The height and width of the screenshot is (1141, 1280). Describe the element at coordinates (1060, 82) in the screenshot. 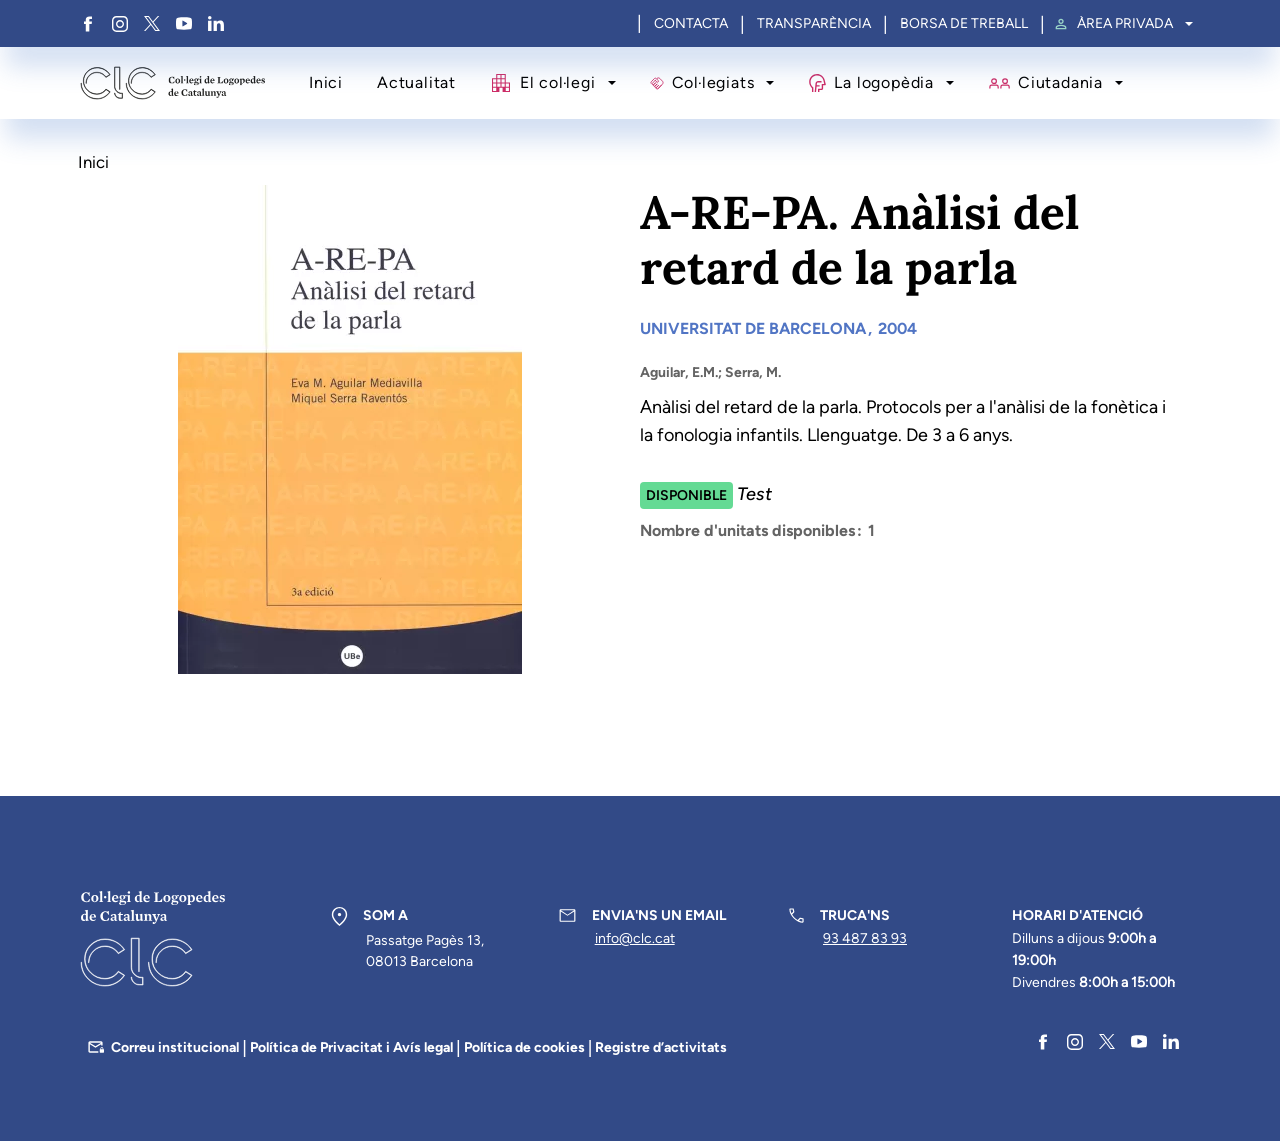

I see `Ciutadania` at that location.